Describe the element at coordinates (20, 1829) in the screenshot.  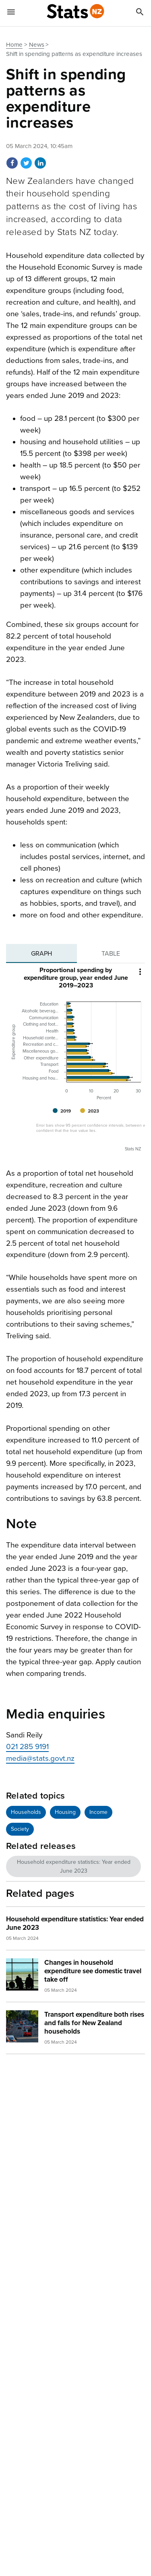
I see `Society` at that location.